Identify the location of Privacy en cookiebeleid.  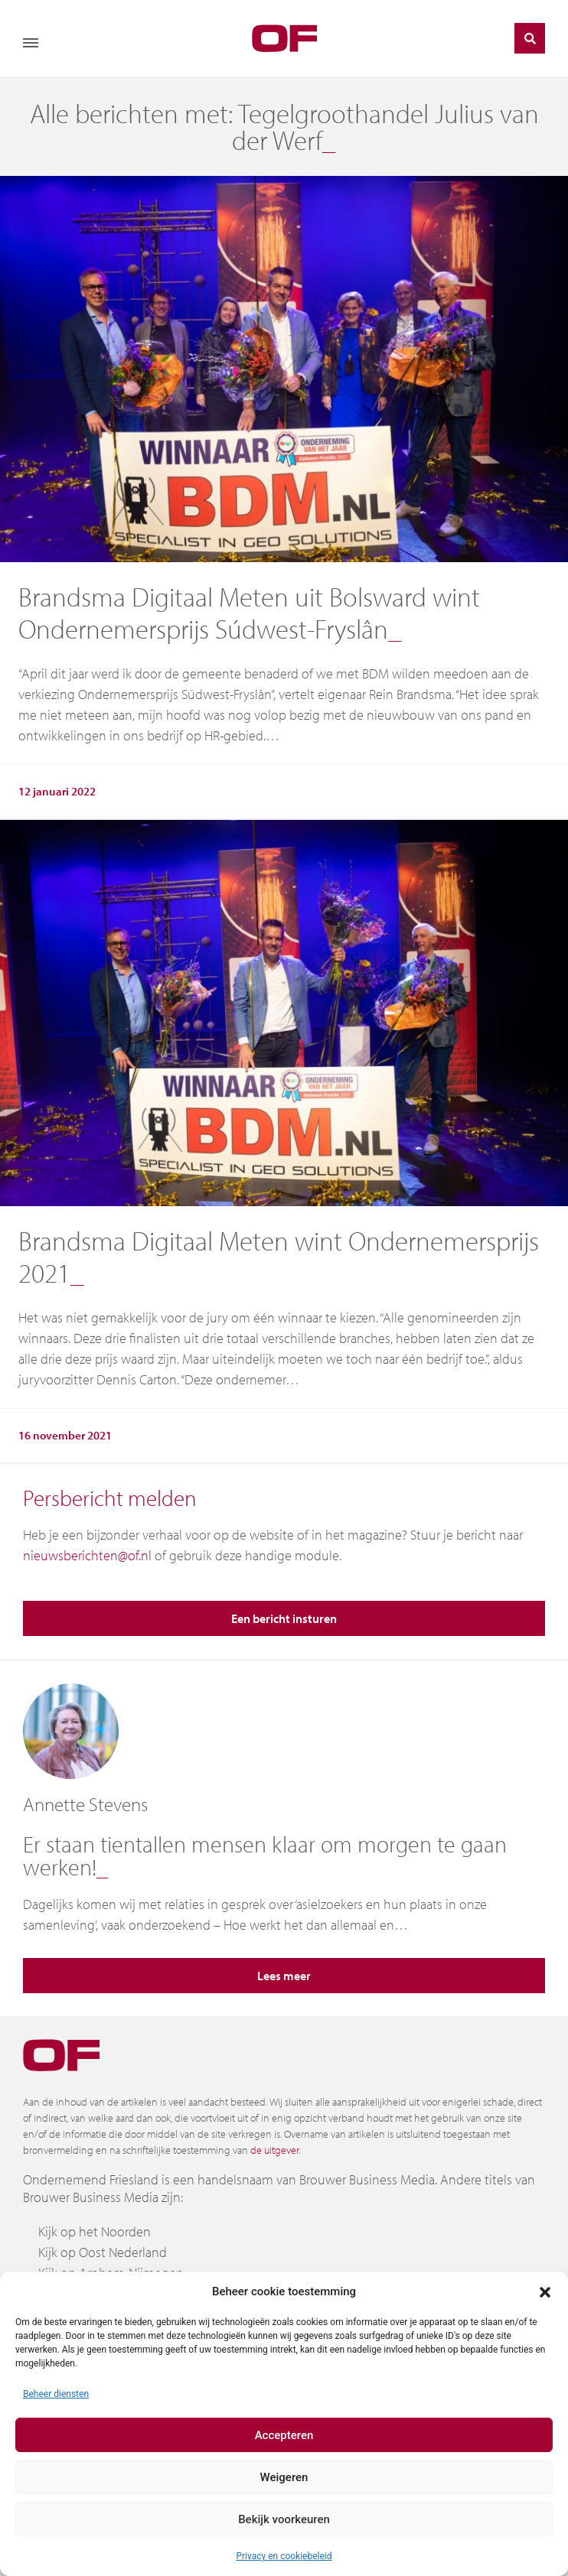
(283, 2556).